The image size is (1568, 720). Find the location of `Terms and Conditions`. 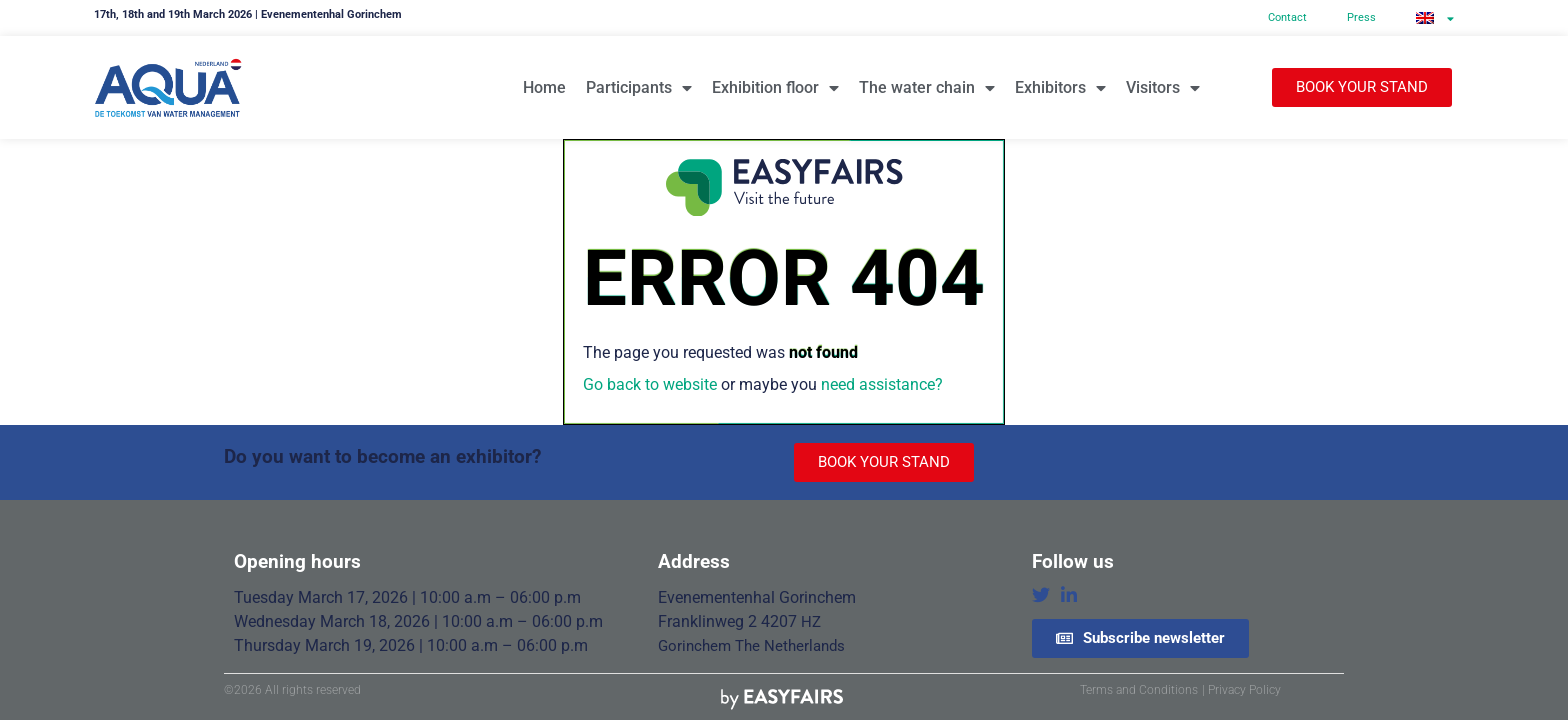

Terms and Conditions is located at coordinates (1139, 690).